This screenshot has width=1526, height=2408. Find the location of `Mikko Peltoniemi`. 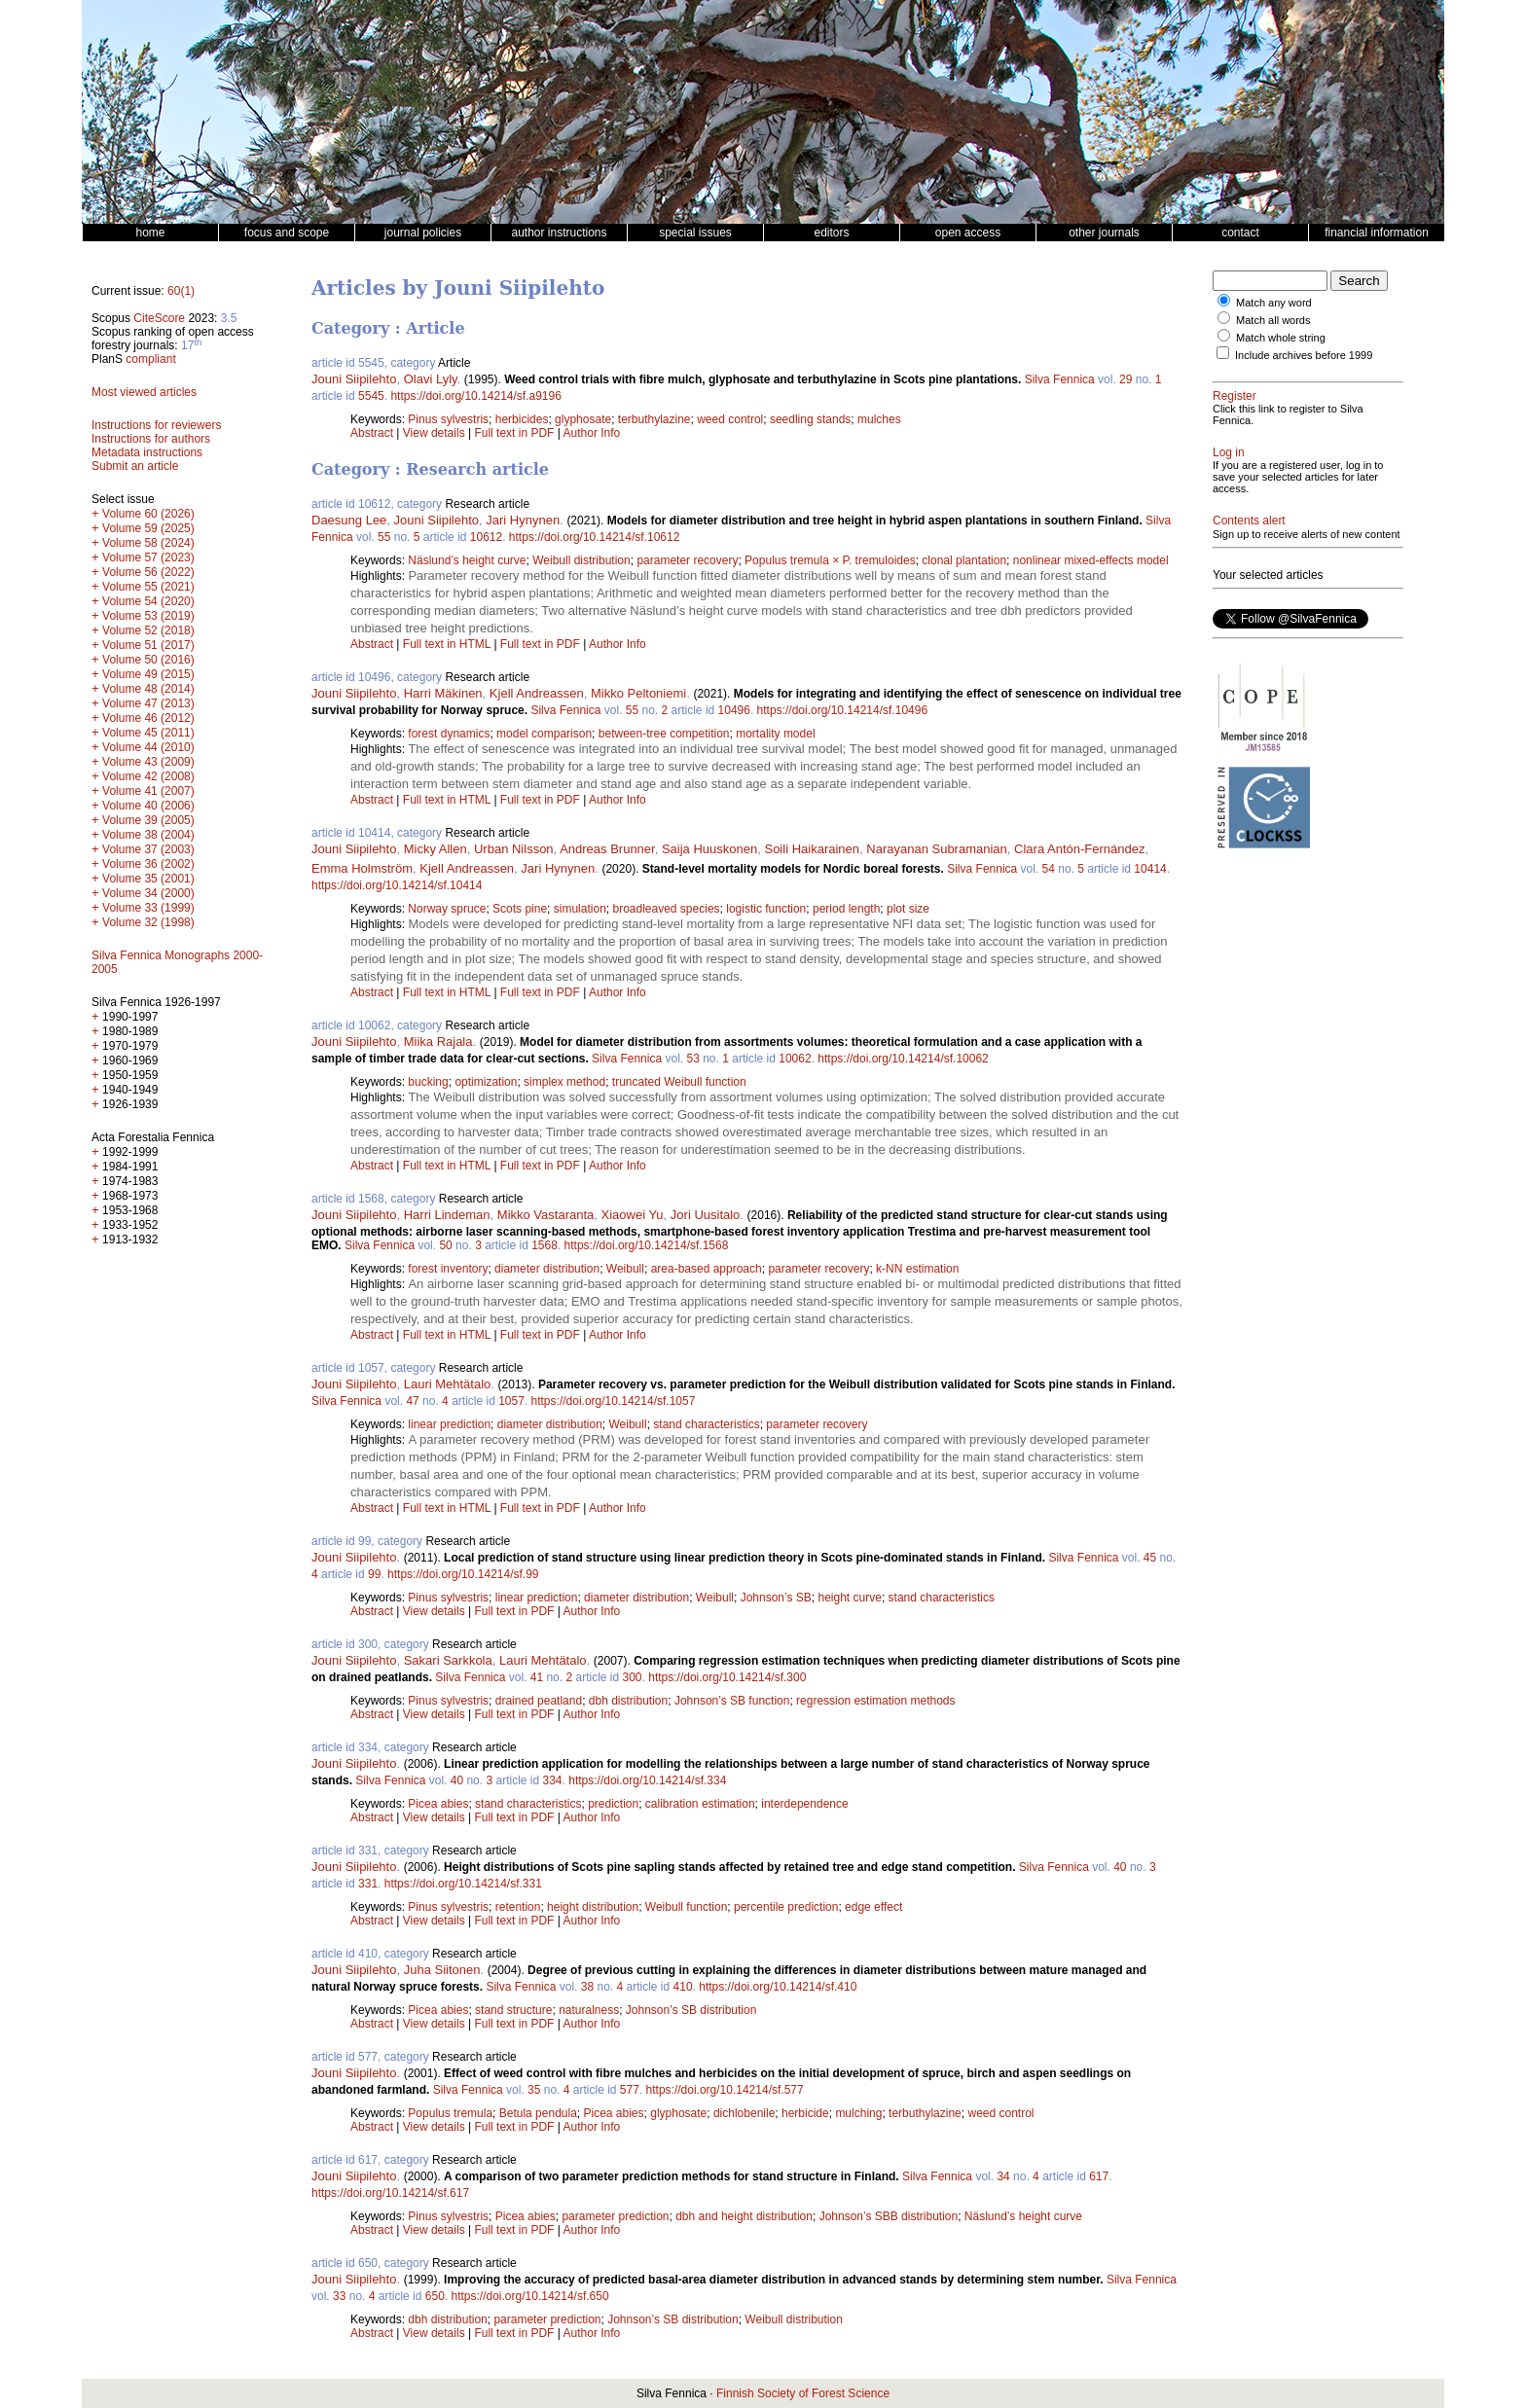

Mikko Peltoniemi is located at coordinates (638, 693).